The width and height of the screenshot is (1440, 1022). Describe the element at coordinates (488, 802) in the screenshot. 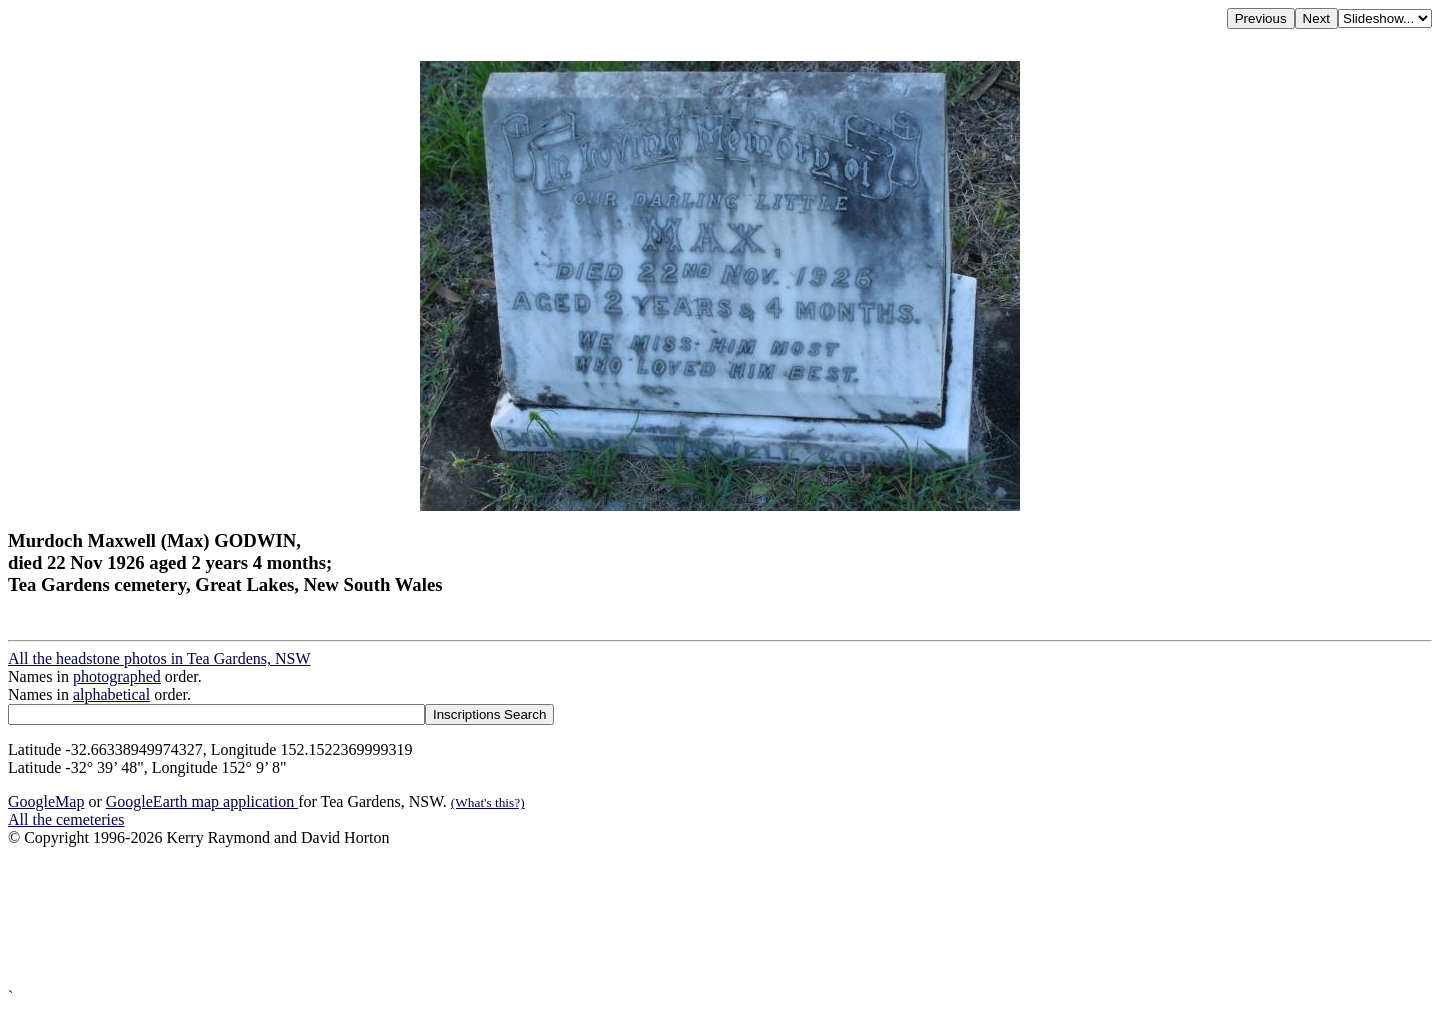

I see `(What's this?)` at that location.